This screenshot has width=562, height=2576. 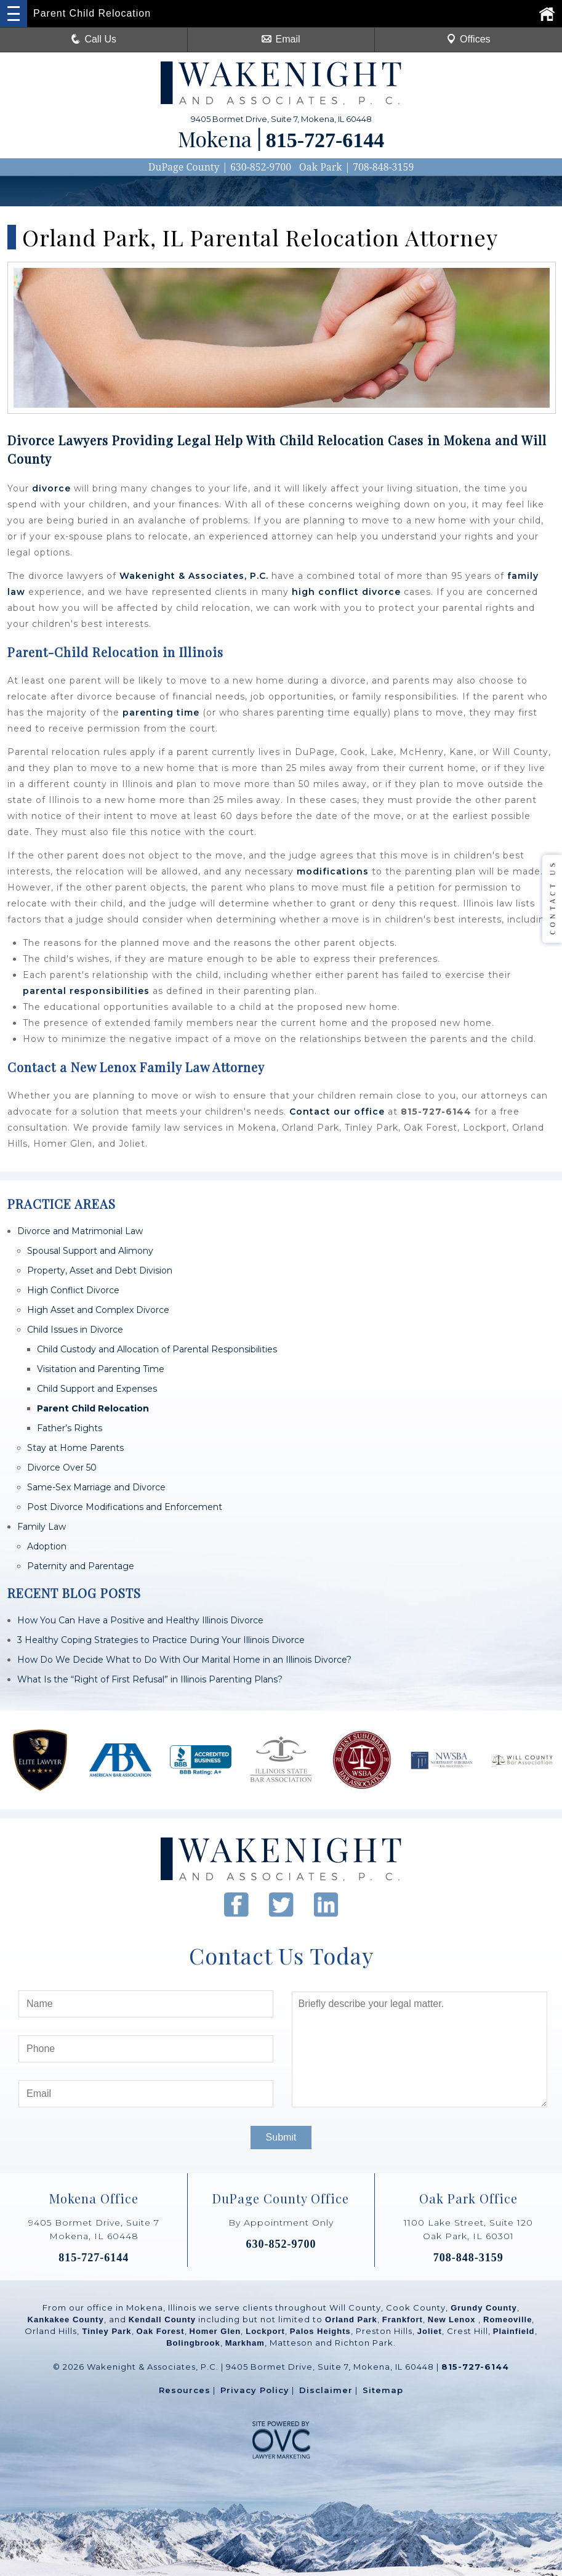 What do you see at coordinates (245, 2343) in the screenshot?
I see `Markham` at bounding box center [245, 2343].